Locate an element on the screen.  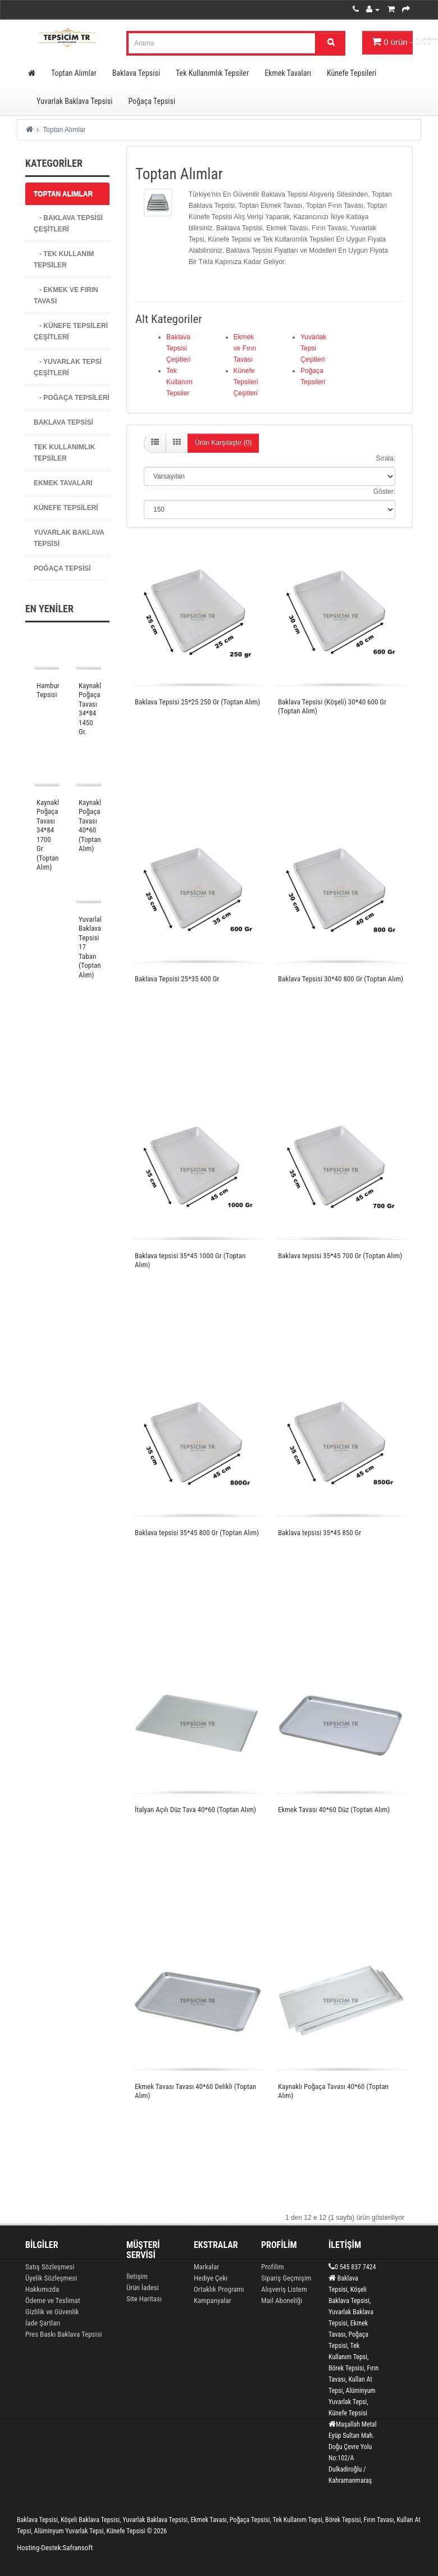
Yuvarlak Baklava Tepsisi is located at coordinates (74, 101).